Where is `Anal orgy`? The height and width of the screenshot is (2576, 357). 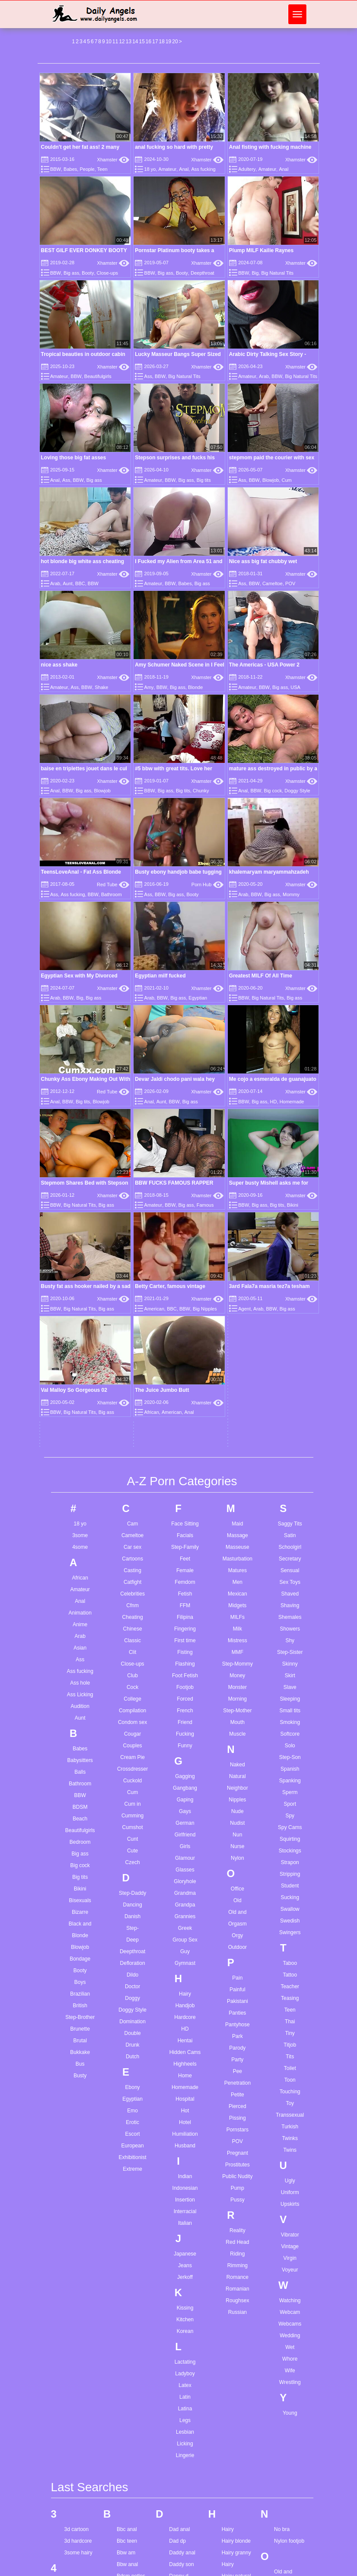
Anal orgy is located at coordinates (75, 2565).